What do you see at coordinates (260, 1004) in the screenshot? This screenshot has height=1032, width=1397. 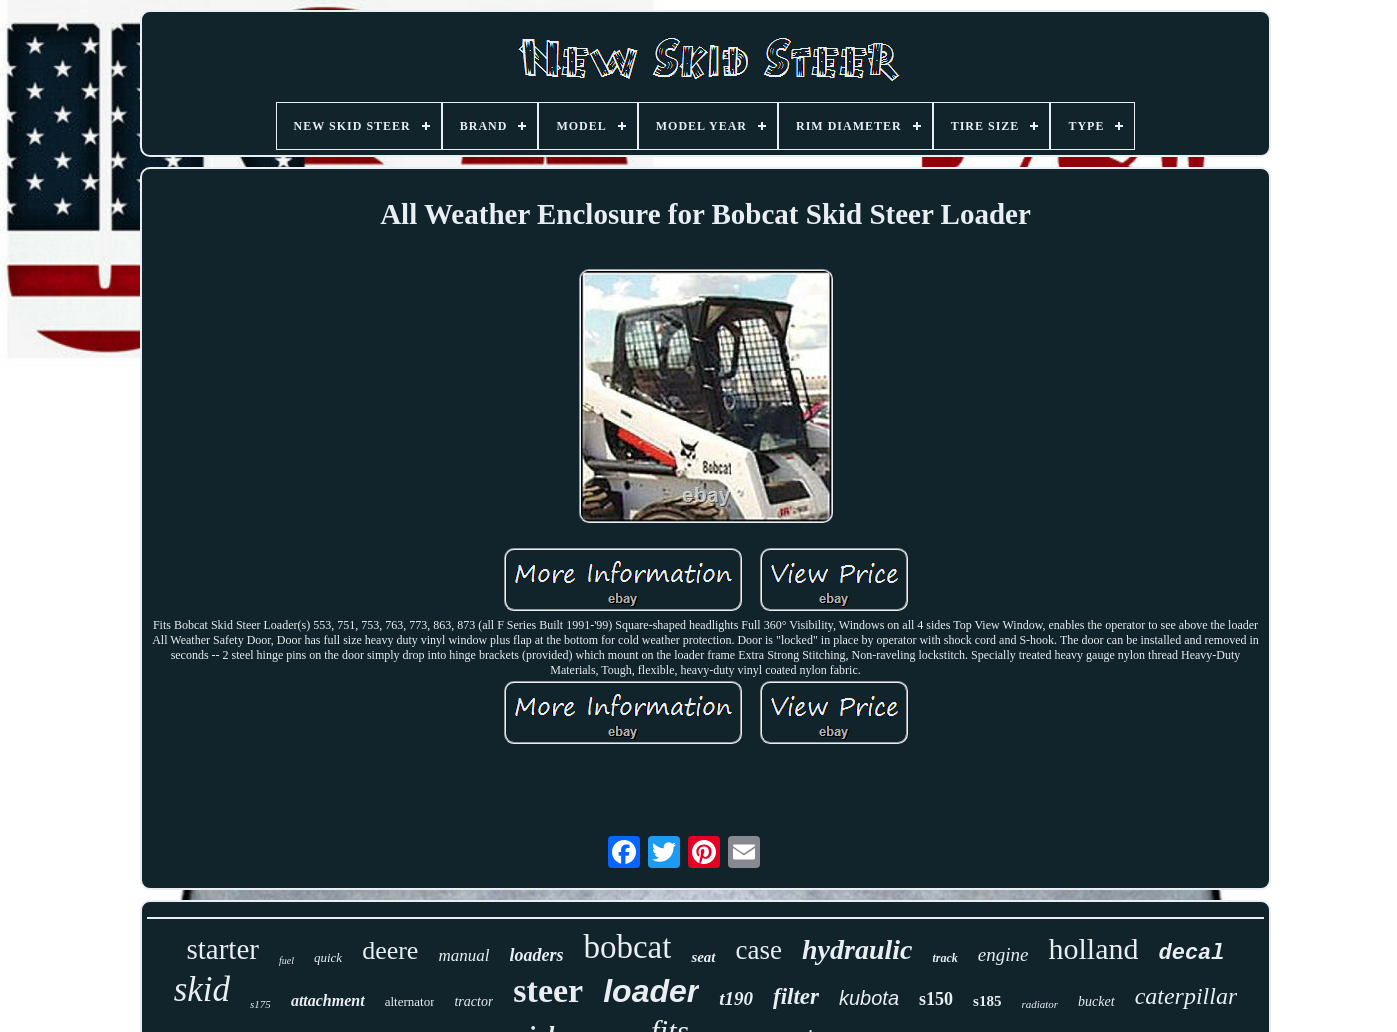 I see `s175` at bounding box center [260, 1004].